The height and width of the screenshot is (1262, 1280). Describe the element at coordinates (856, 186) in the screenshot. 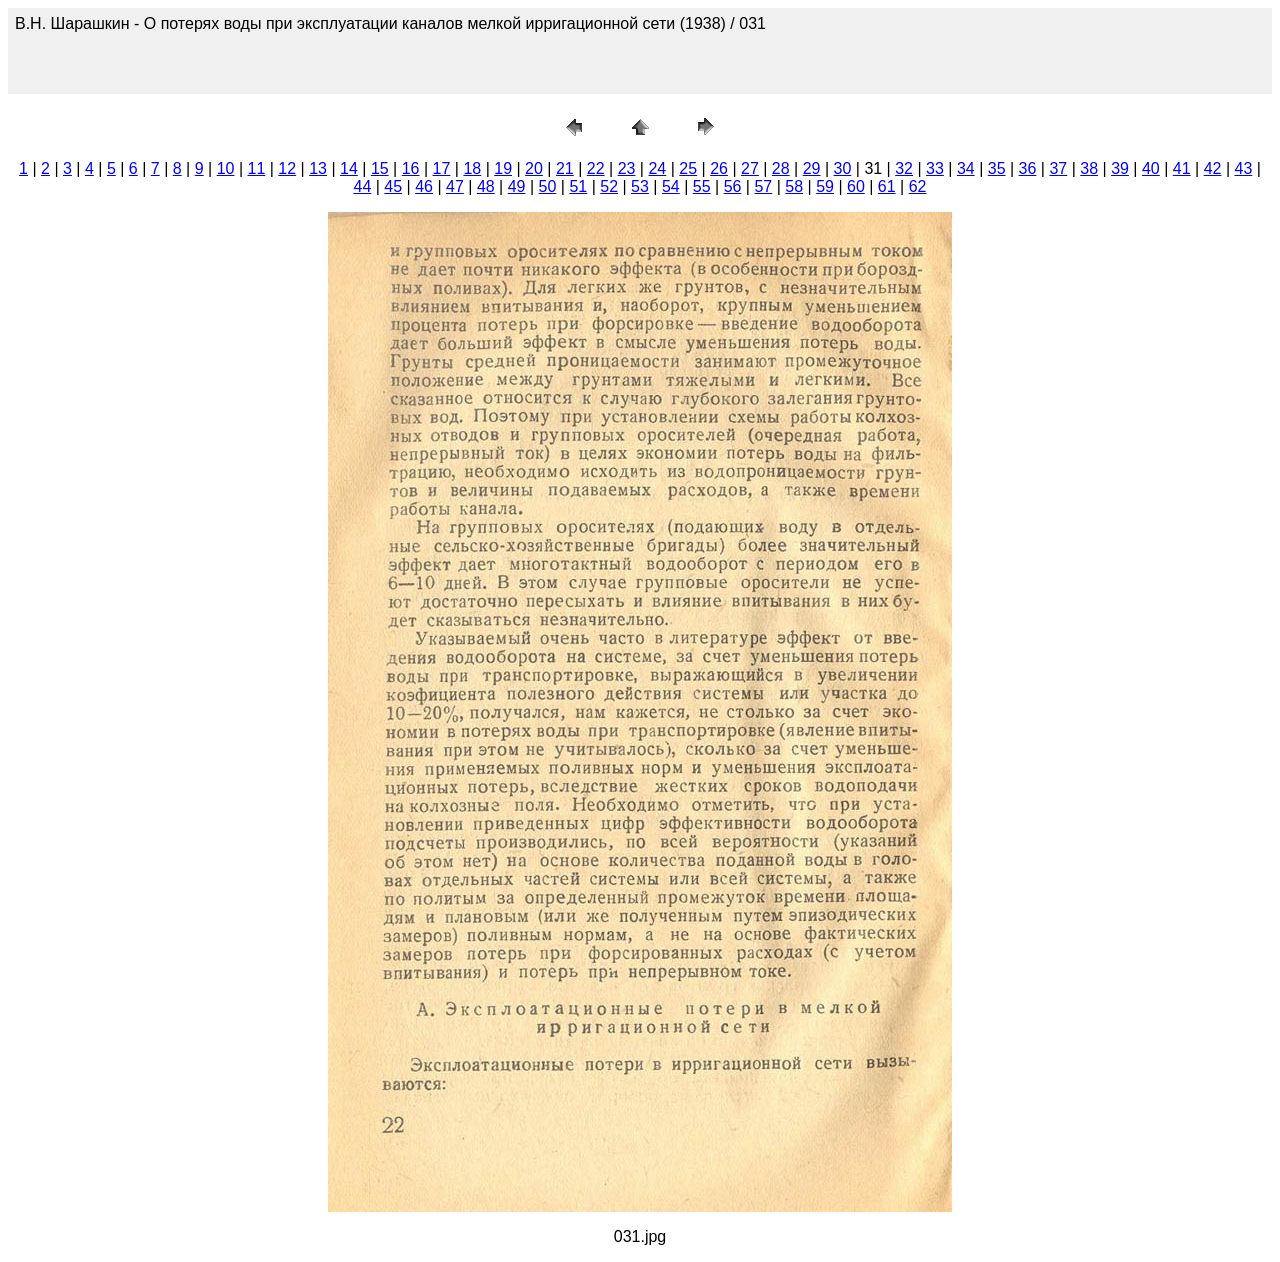

I see `60` at that location.